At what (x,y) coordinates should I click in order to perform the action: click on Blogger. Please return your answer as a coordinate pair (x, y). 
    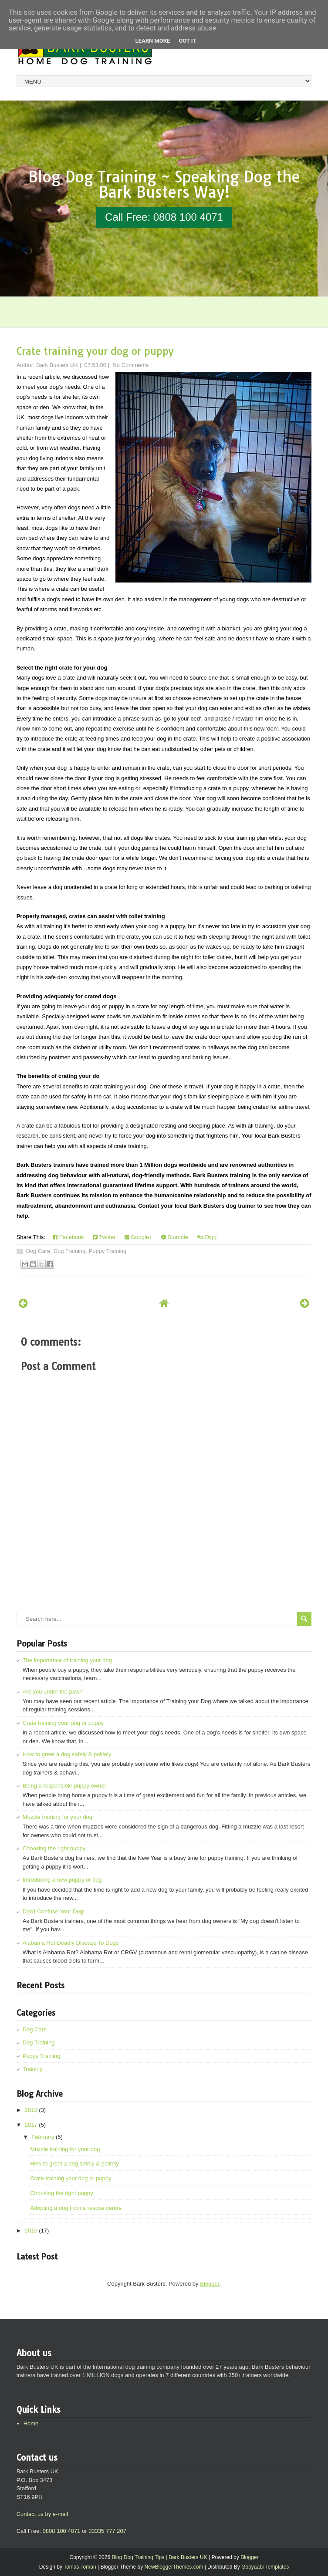
    Looking at the image, I should click on (209, 2283).